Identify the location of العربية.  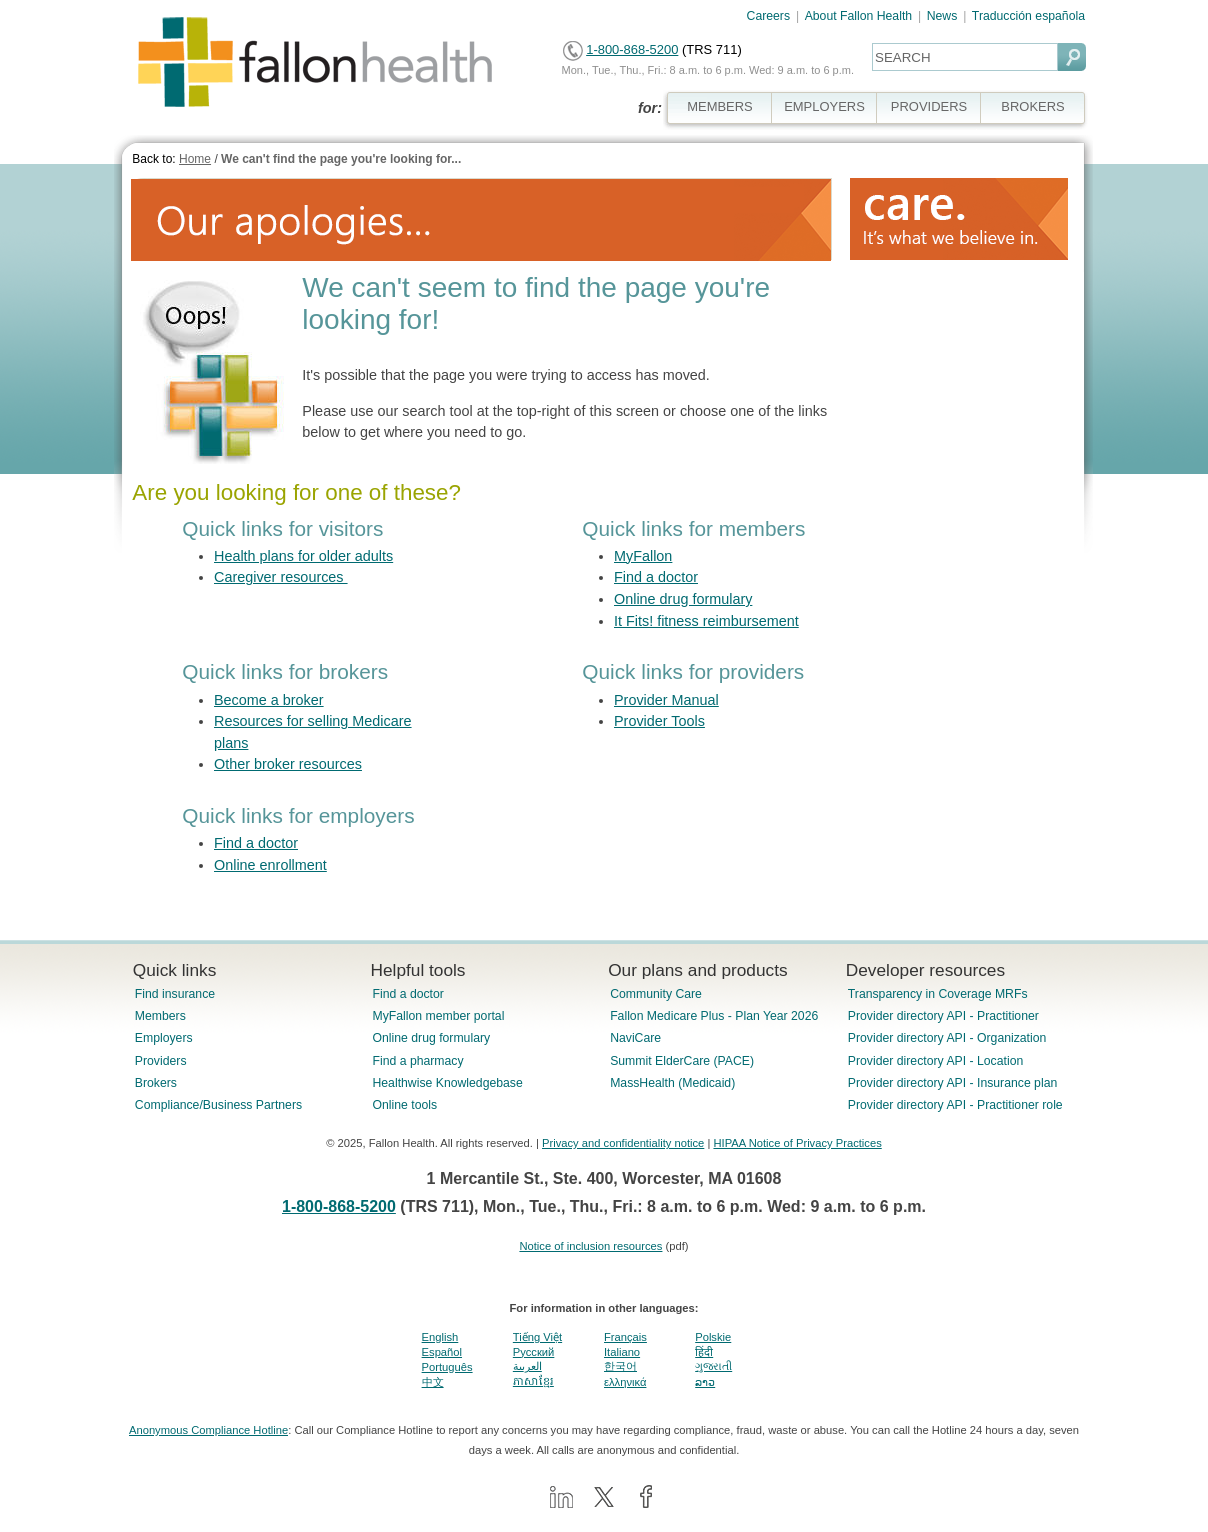
(527, 1366).